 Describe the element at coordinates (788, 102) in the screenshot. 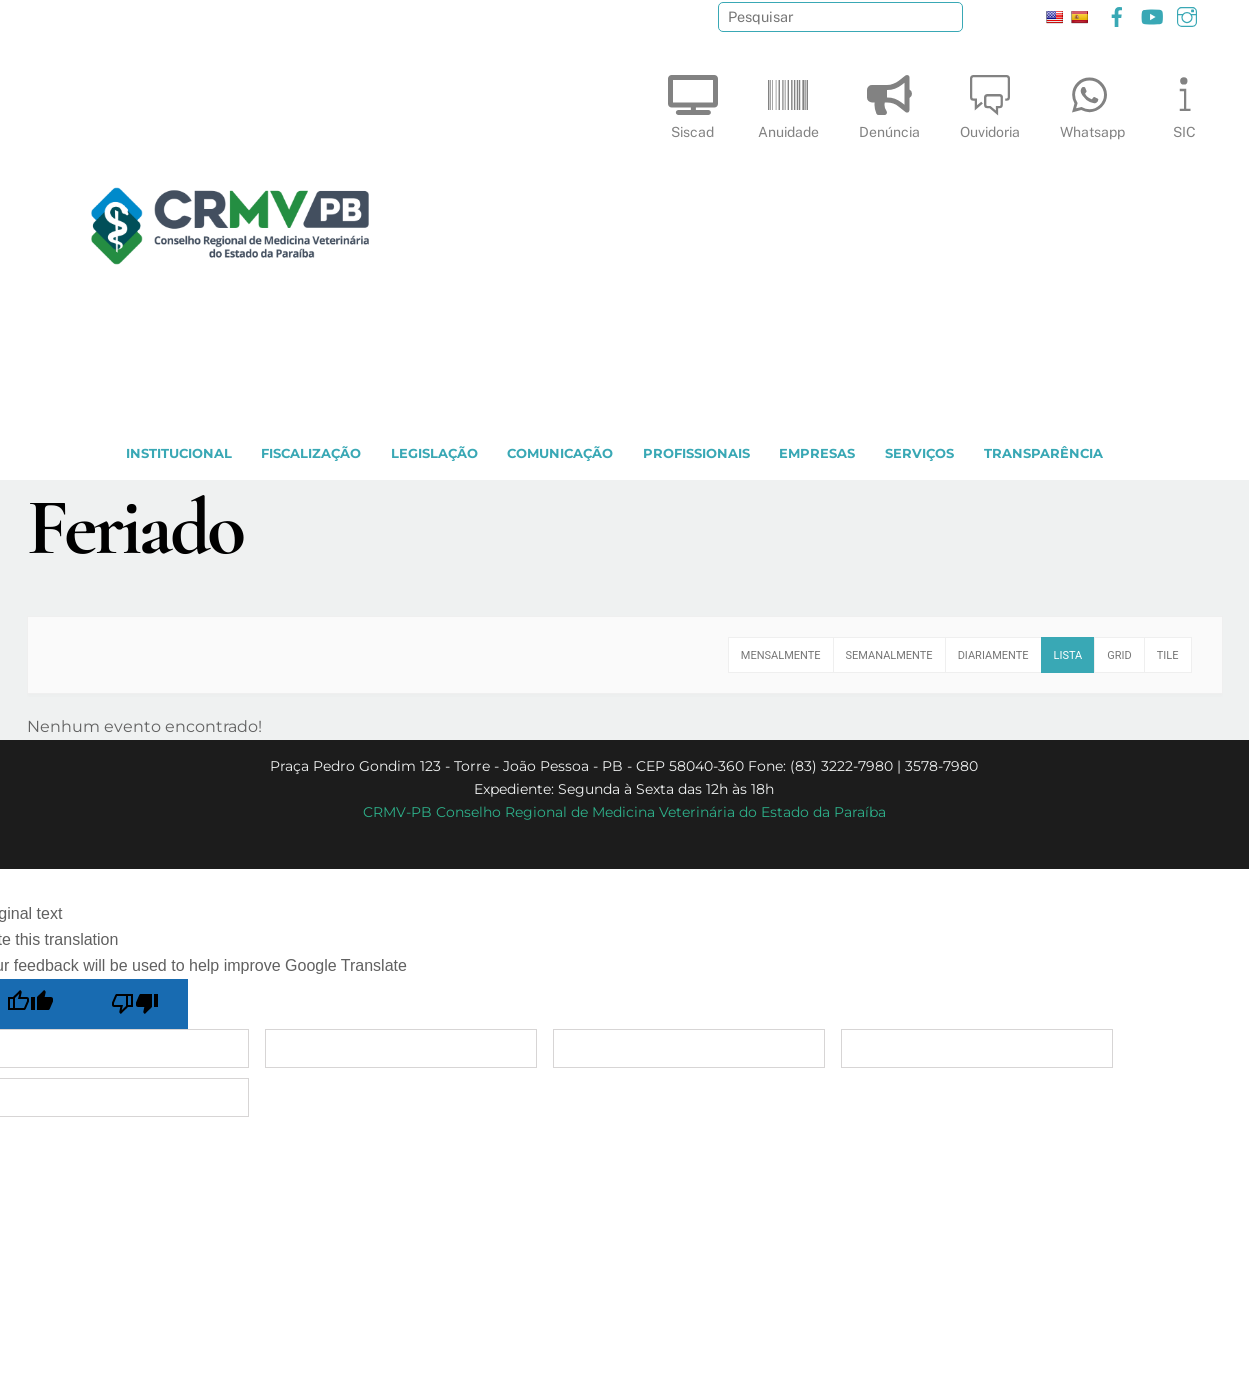

I see `Anuidade` at that location.